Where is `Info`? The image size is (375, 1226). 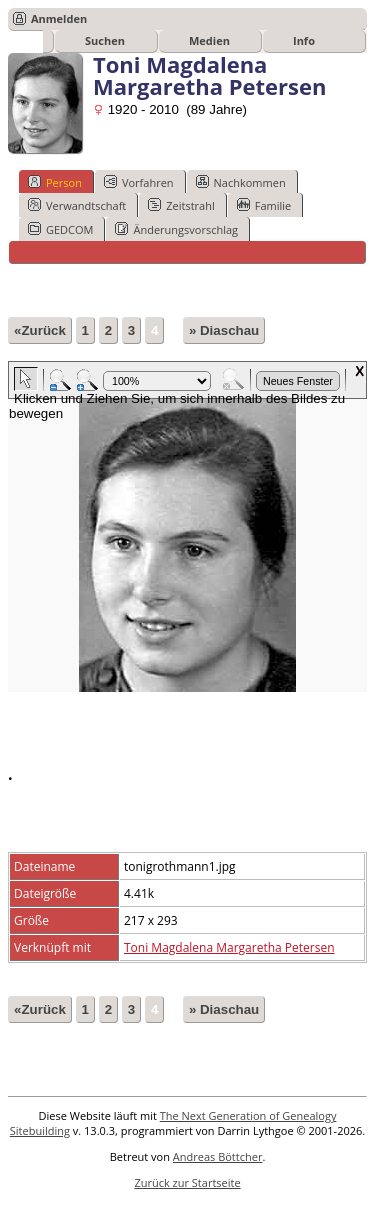 Info is located at coordinates (304, 40).